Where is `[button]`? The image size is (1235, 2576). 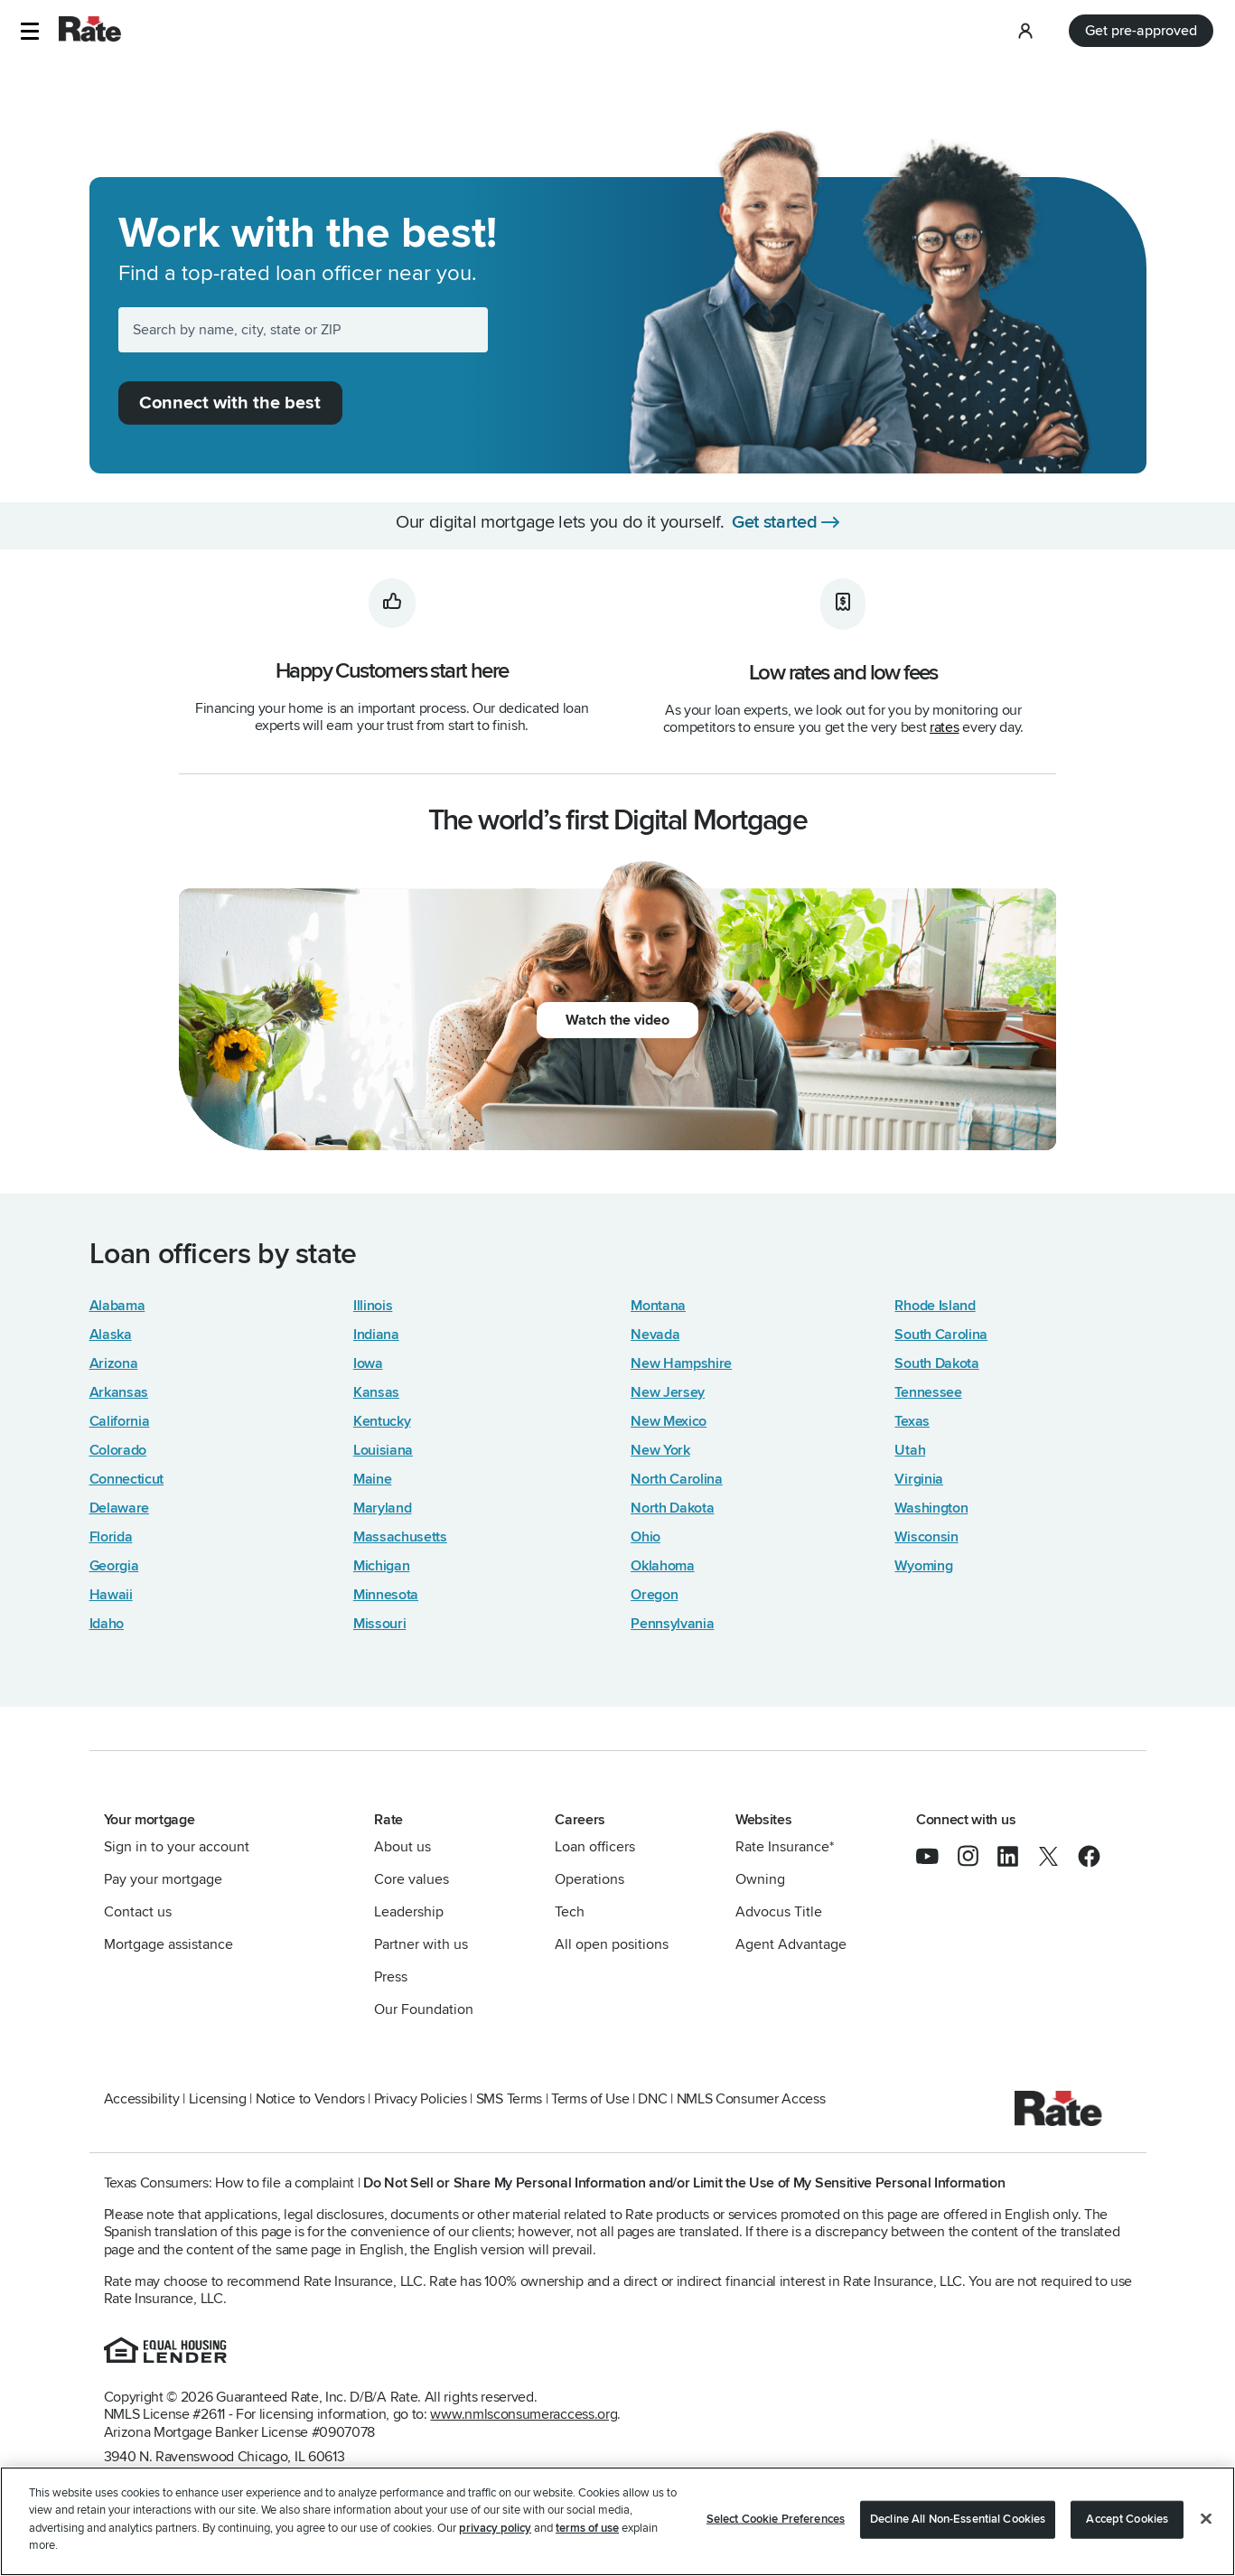
[button] is located at coordinates (29, 31).